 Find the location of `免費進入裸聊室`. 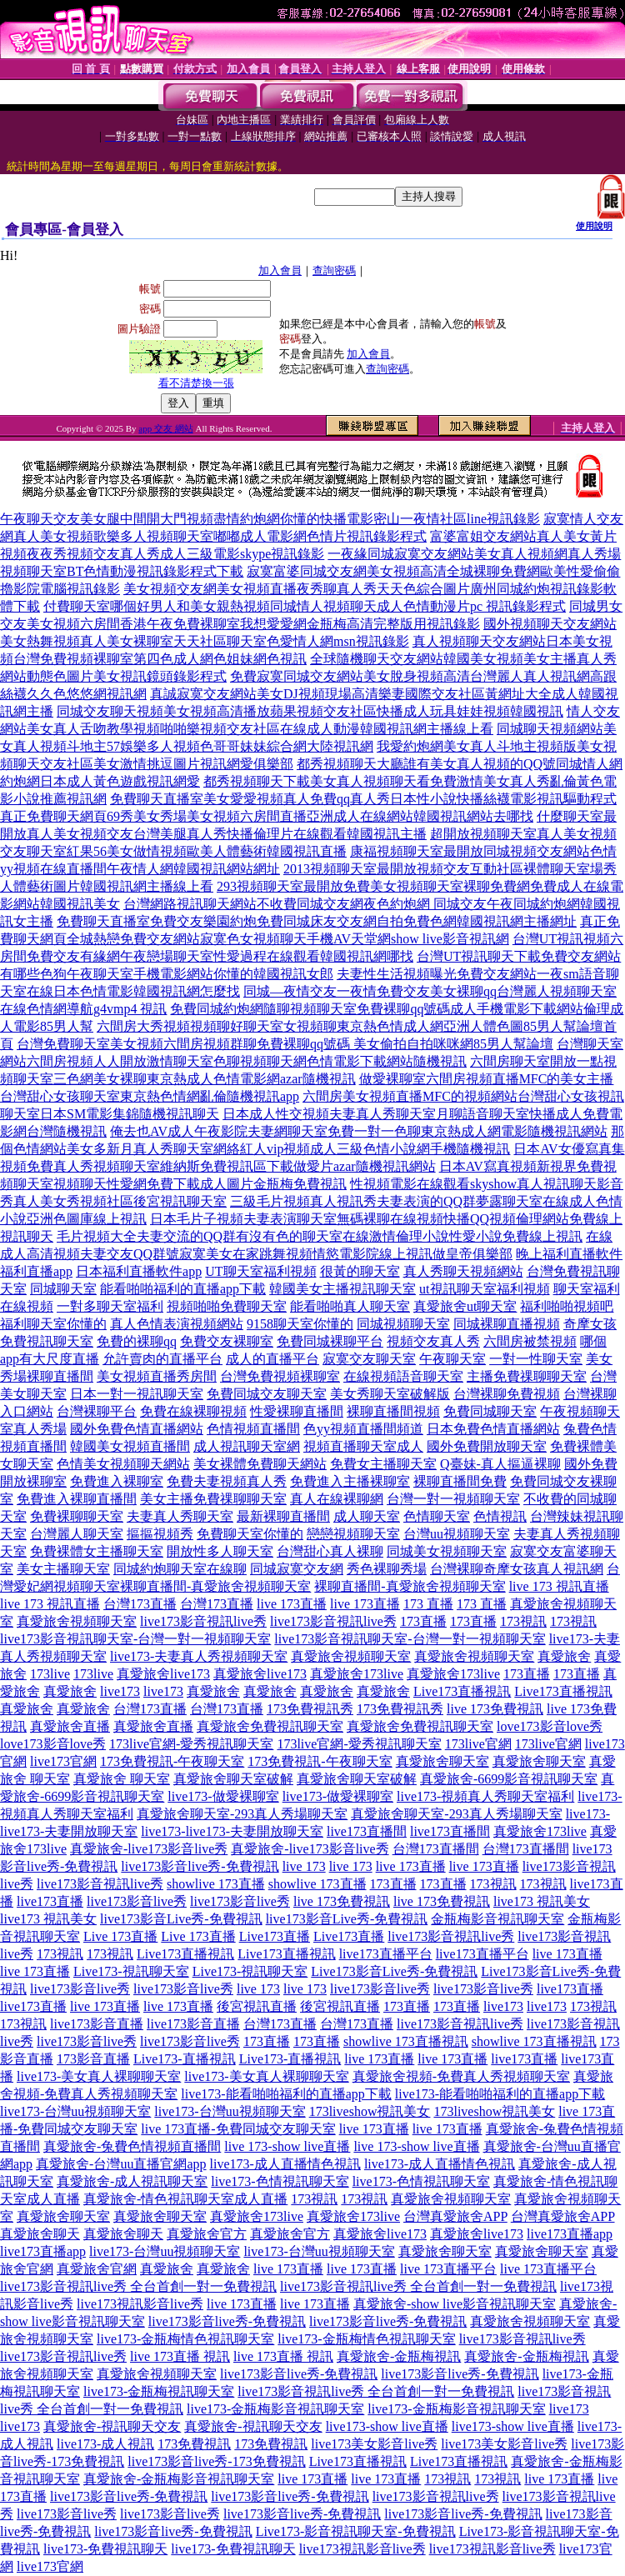

免費進入裸聊室 is located at coordinates (116, 1481).